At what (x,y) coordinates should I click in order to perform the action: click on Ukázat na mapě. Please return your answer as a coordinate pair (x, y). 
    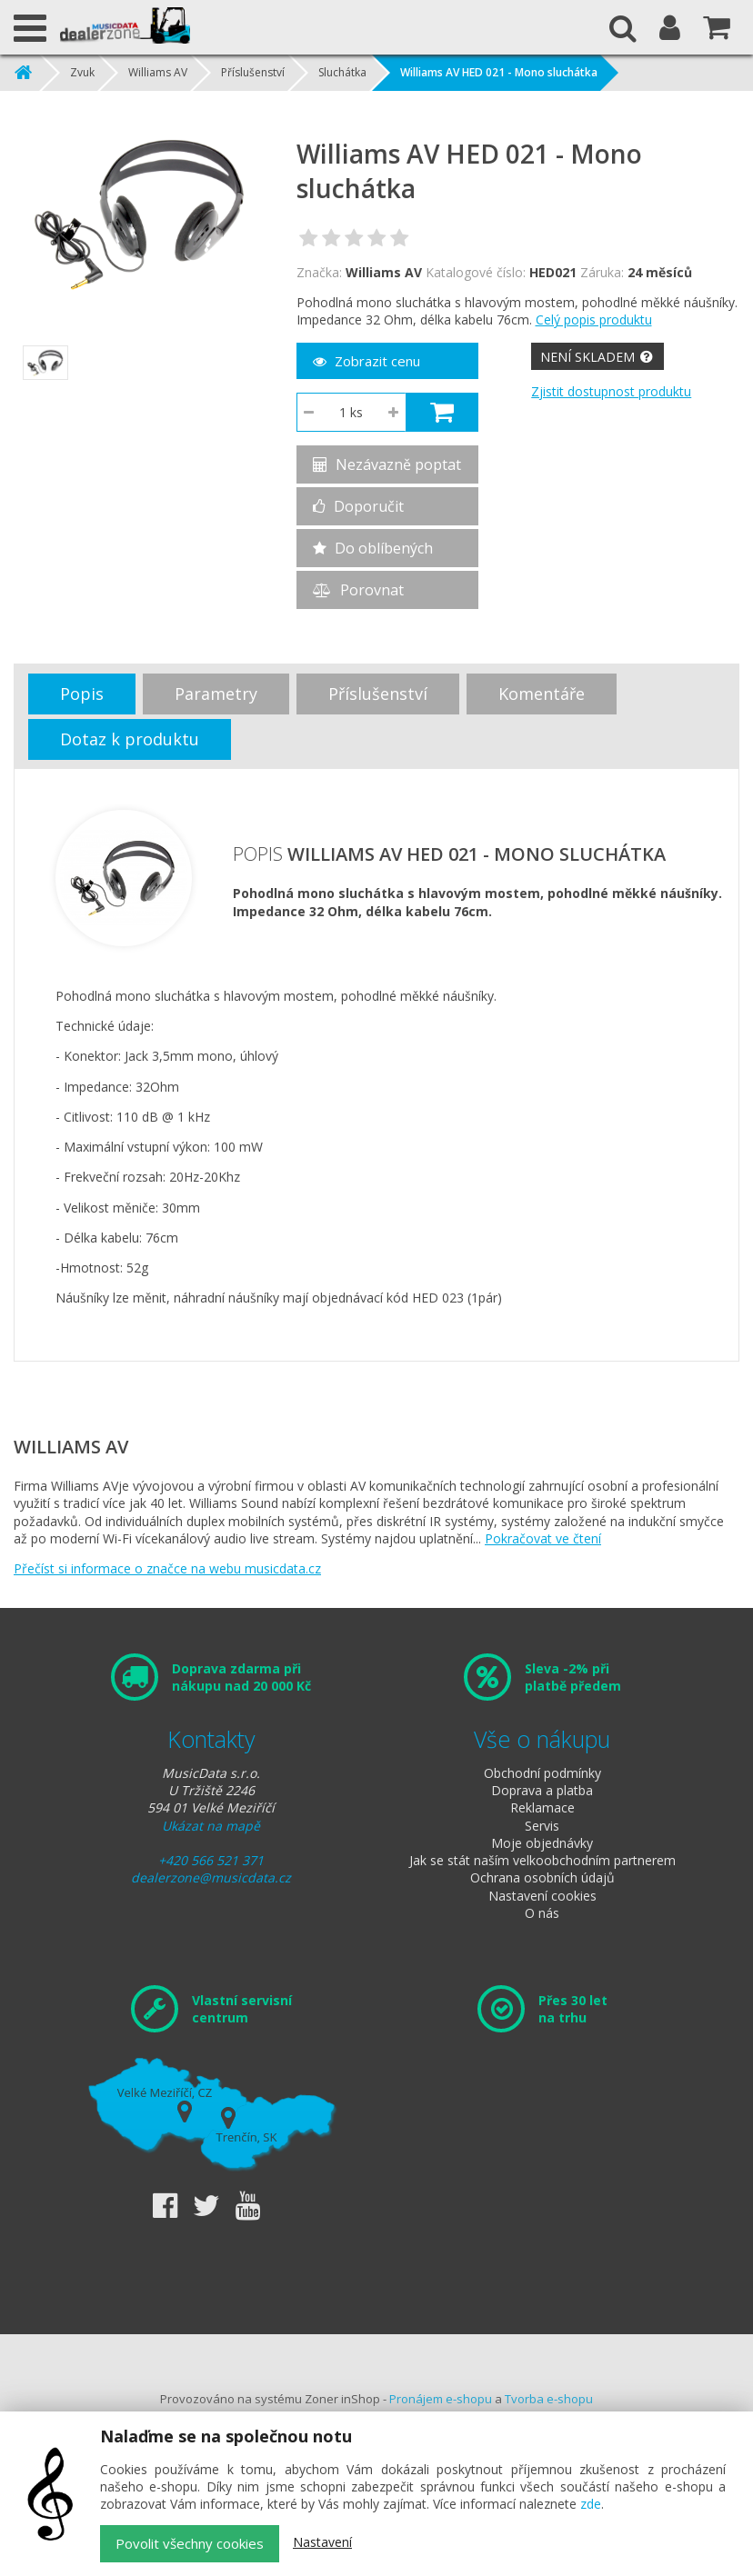
    Looking at the image, I should click on (211, 1825).